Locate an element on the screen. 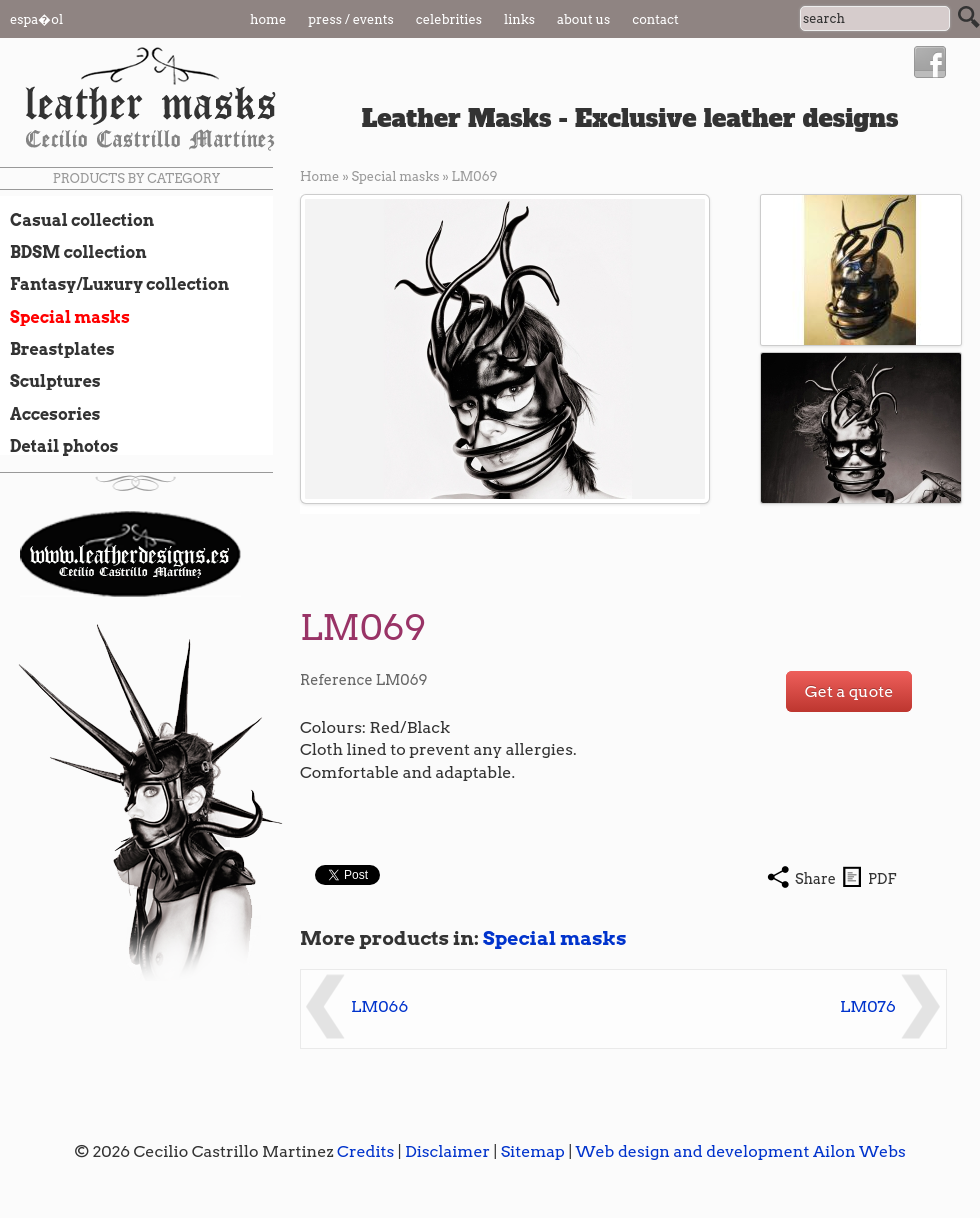 This screenshot has width=980, height=1218. PDF is located at coordinates (882, 879).